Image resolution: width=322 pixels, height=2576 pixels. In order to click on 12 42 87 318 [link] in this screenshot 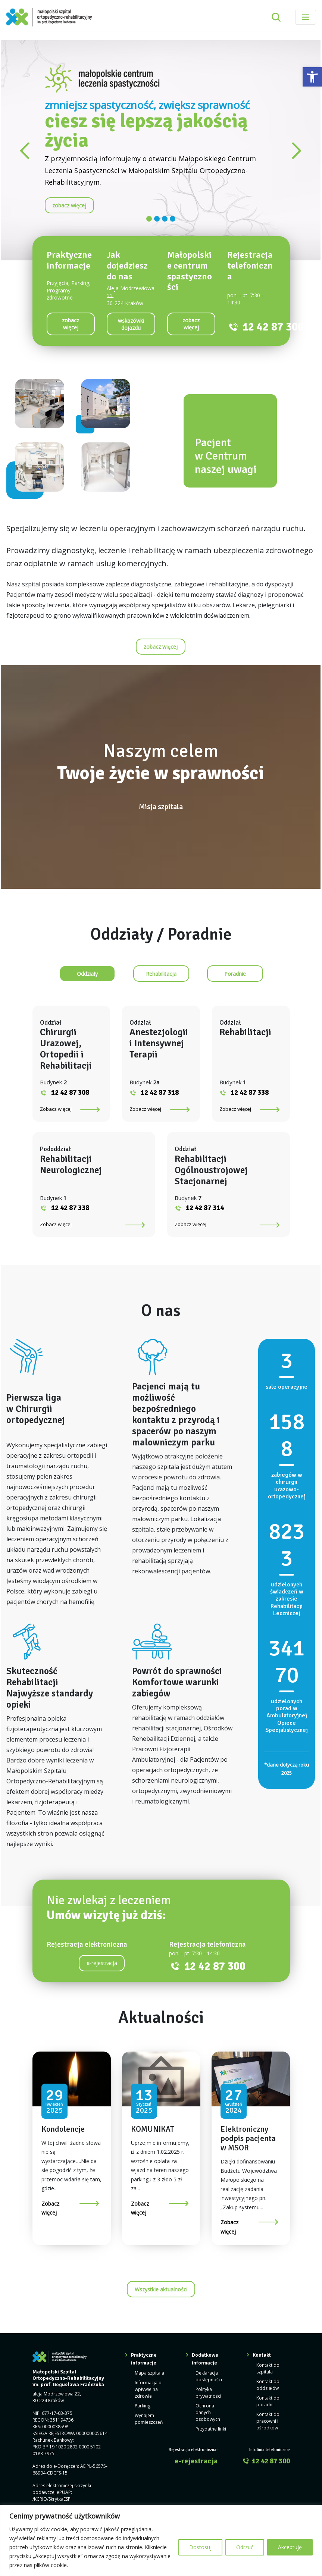, I will do `click(160, 1092)`.